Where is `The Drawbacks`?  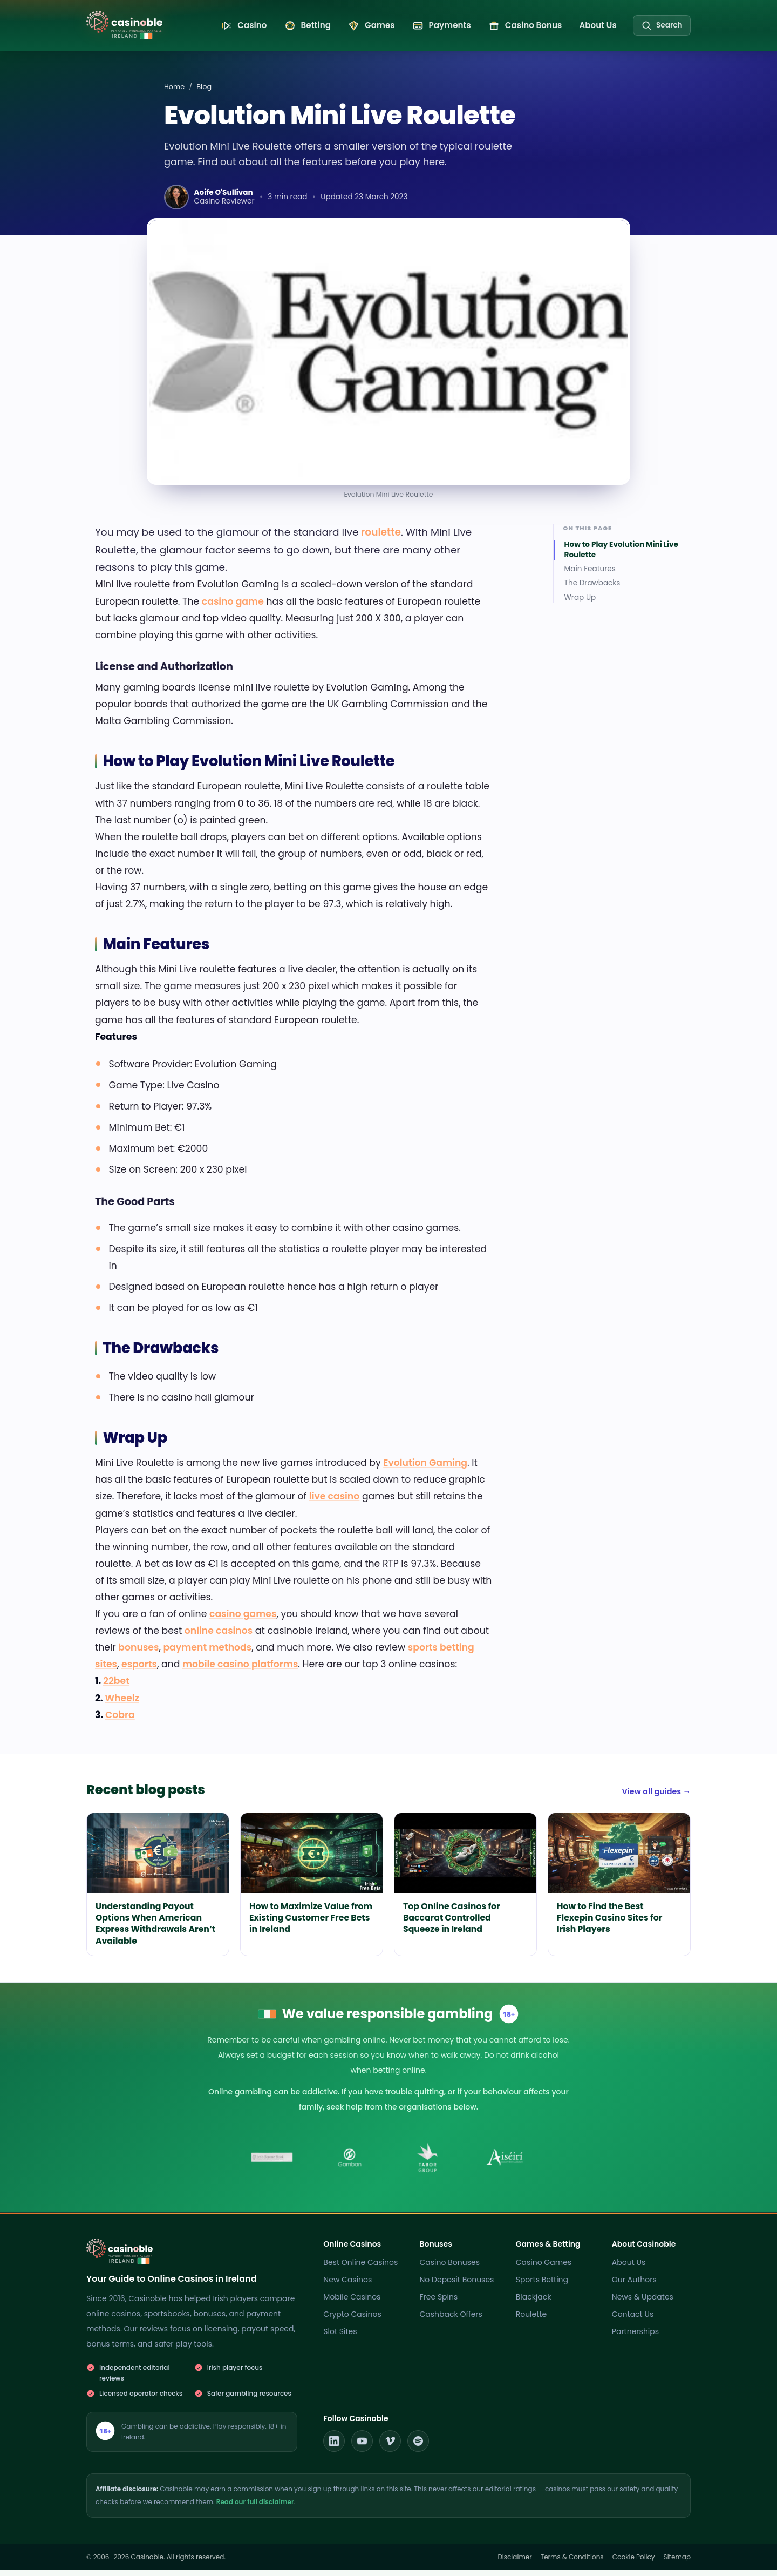
The Drawbacks is located at coordinates (592, 589).